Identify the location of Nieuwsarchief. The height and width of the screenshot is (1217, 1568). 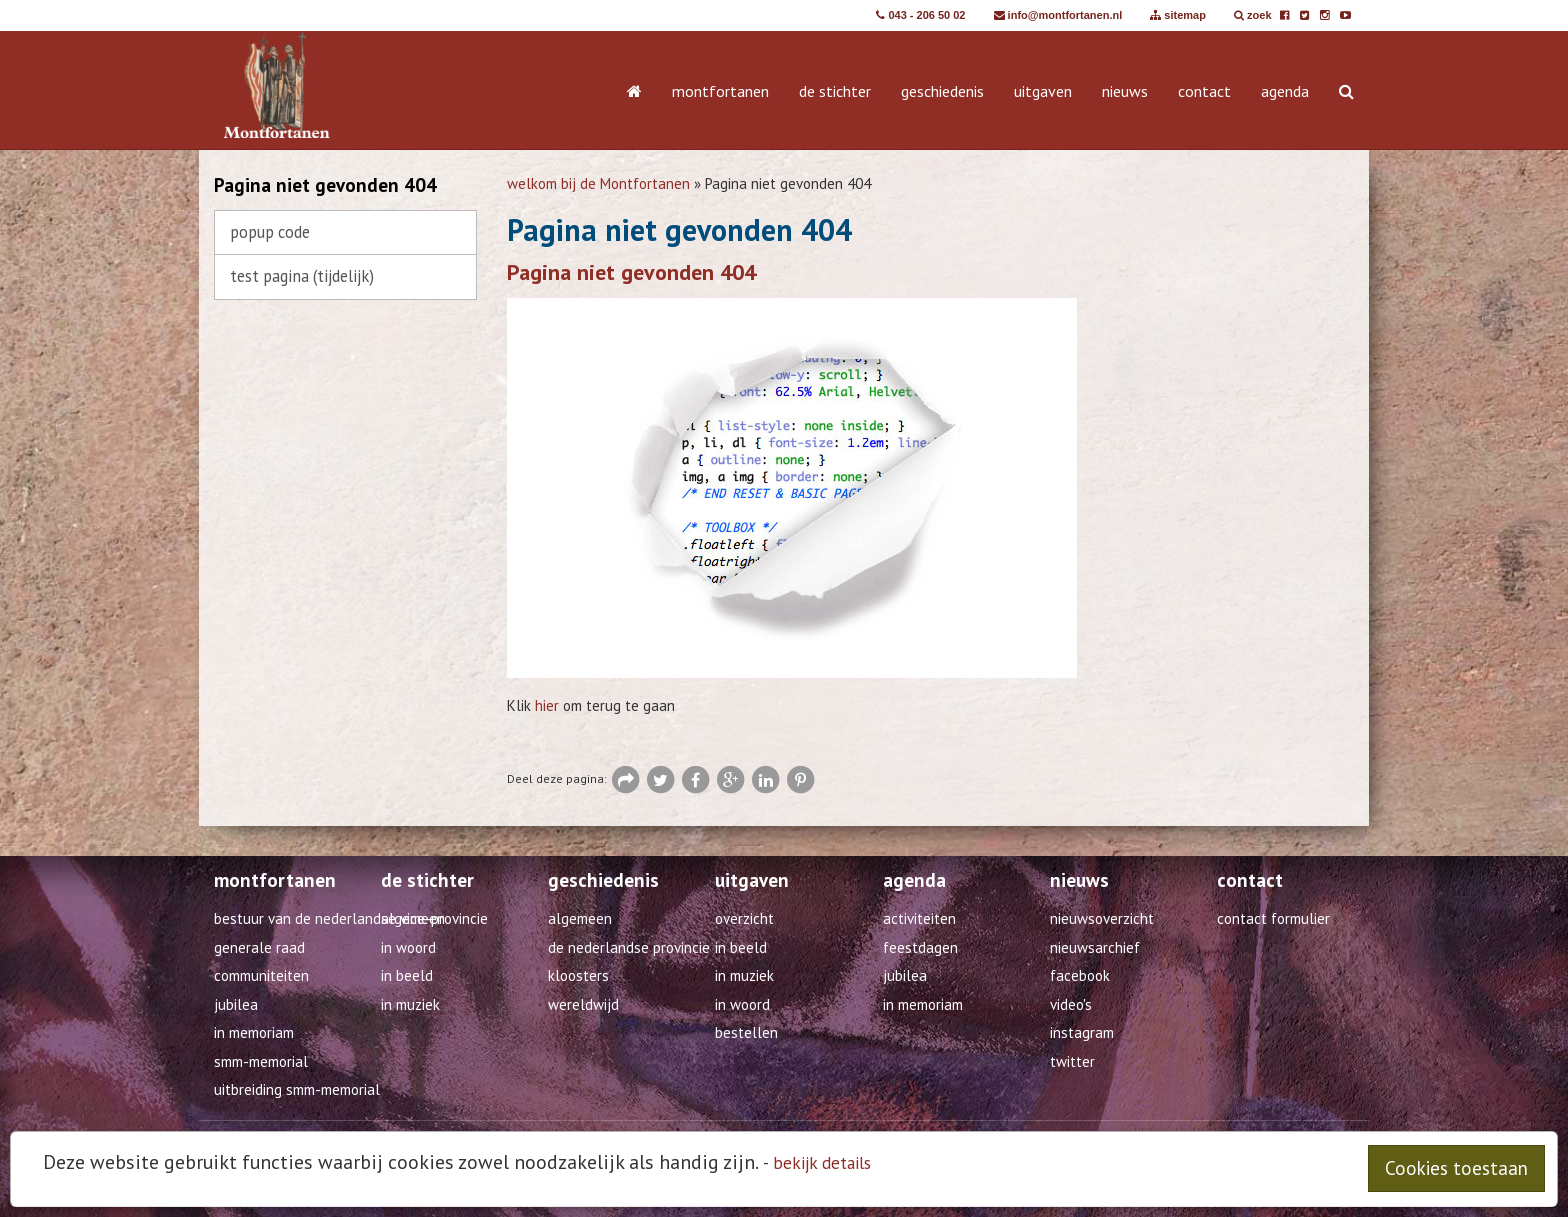
(1095, 947).